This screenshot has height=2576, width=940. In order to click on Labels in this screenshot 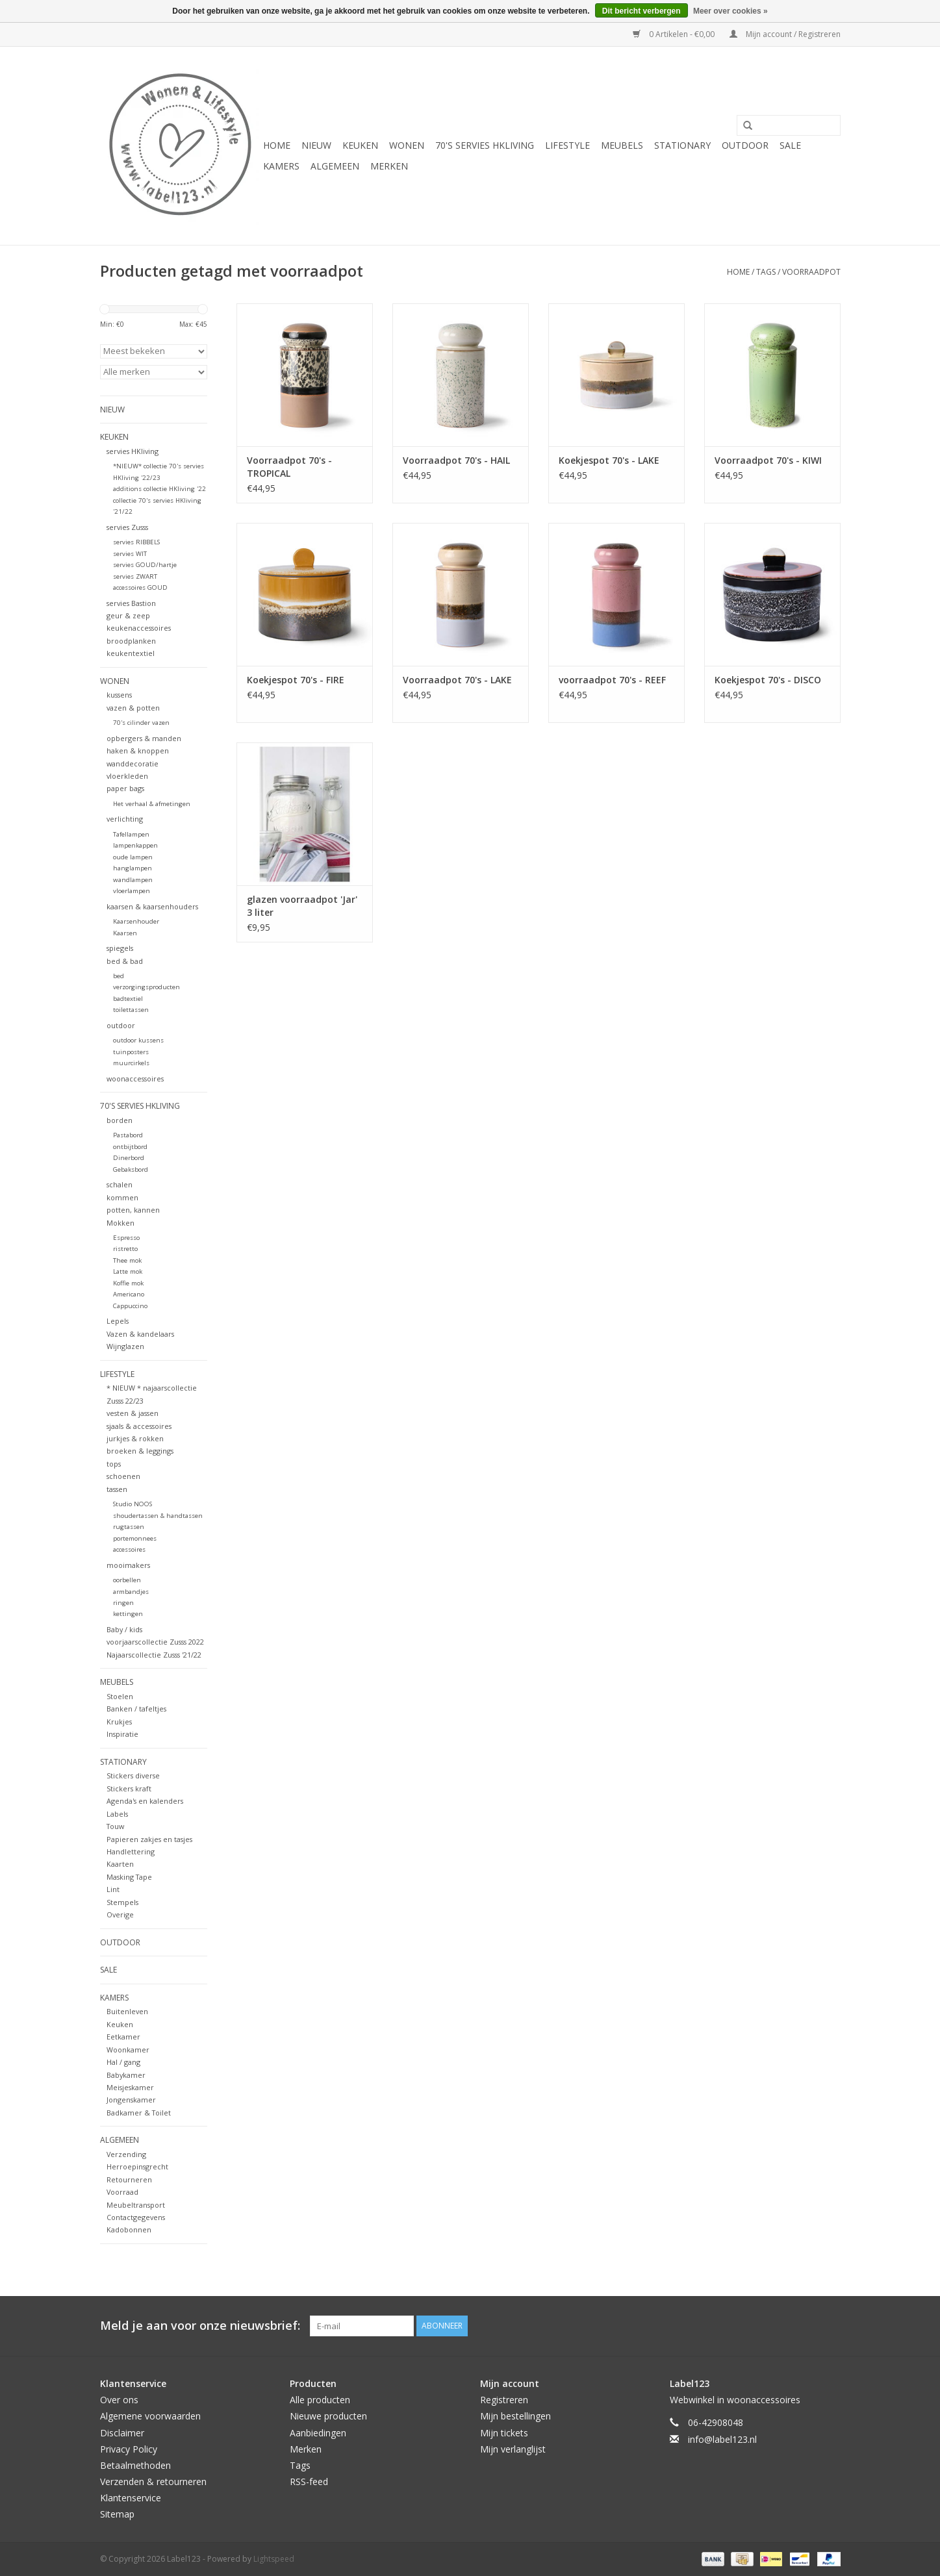, I will do `click(117, 1814)`.